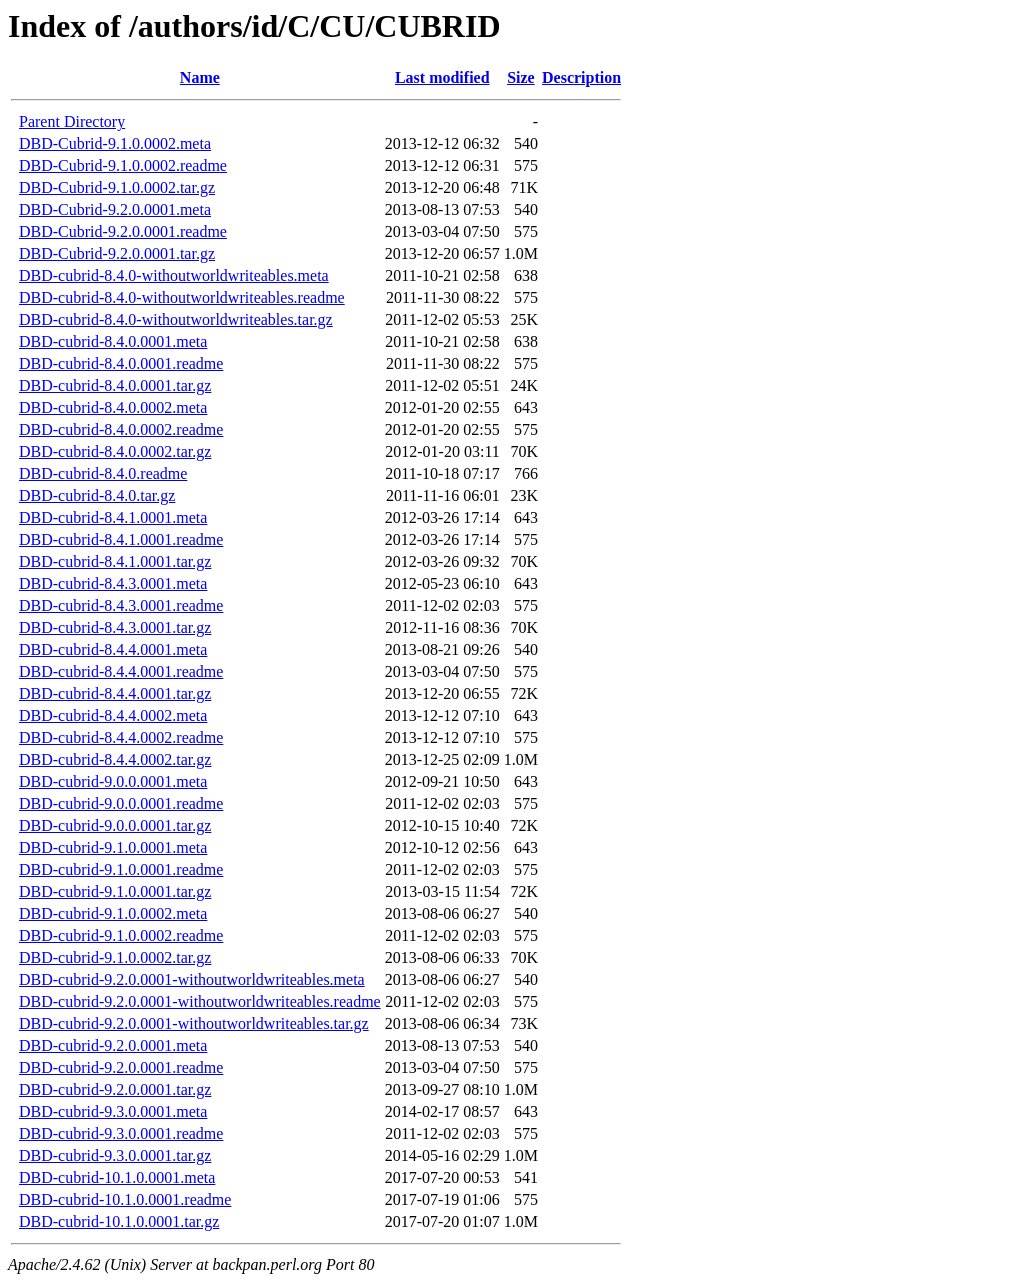 Image resolution: width=1024 pixels, height=1282 pixels. Describe the element at coordinates (117, 253) in the screenshot. I see `DBD-Cubrid-9.2.0.0001.tar.gz` at that location.